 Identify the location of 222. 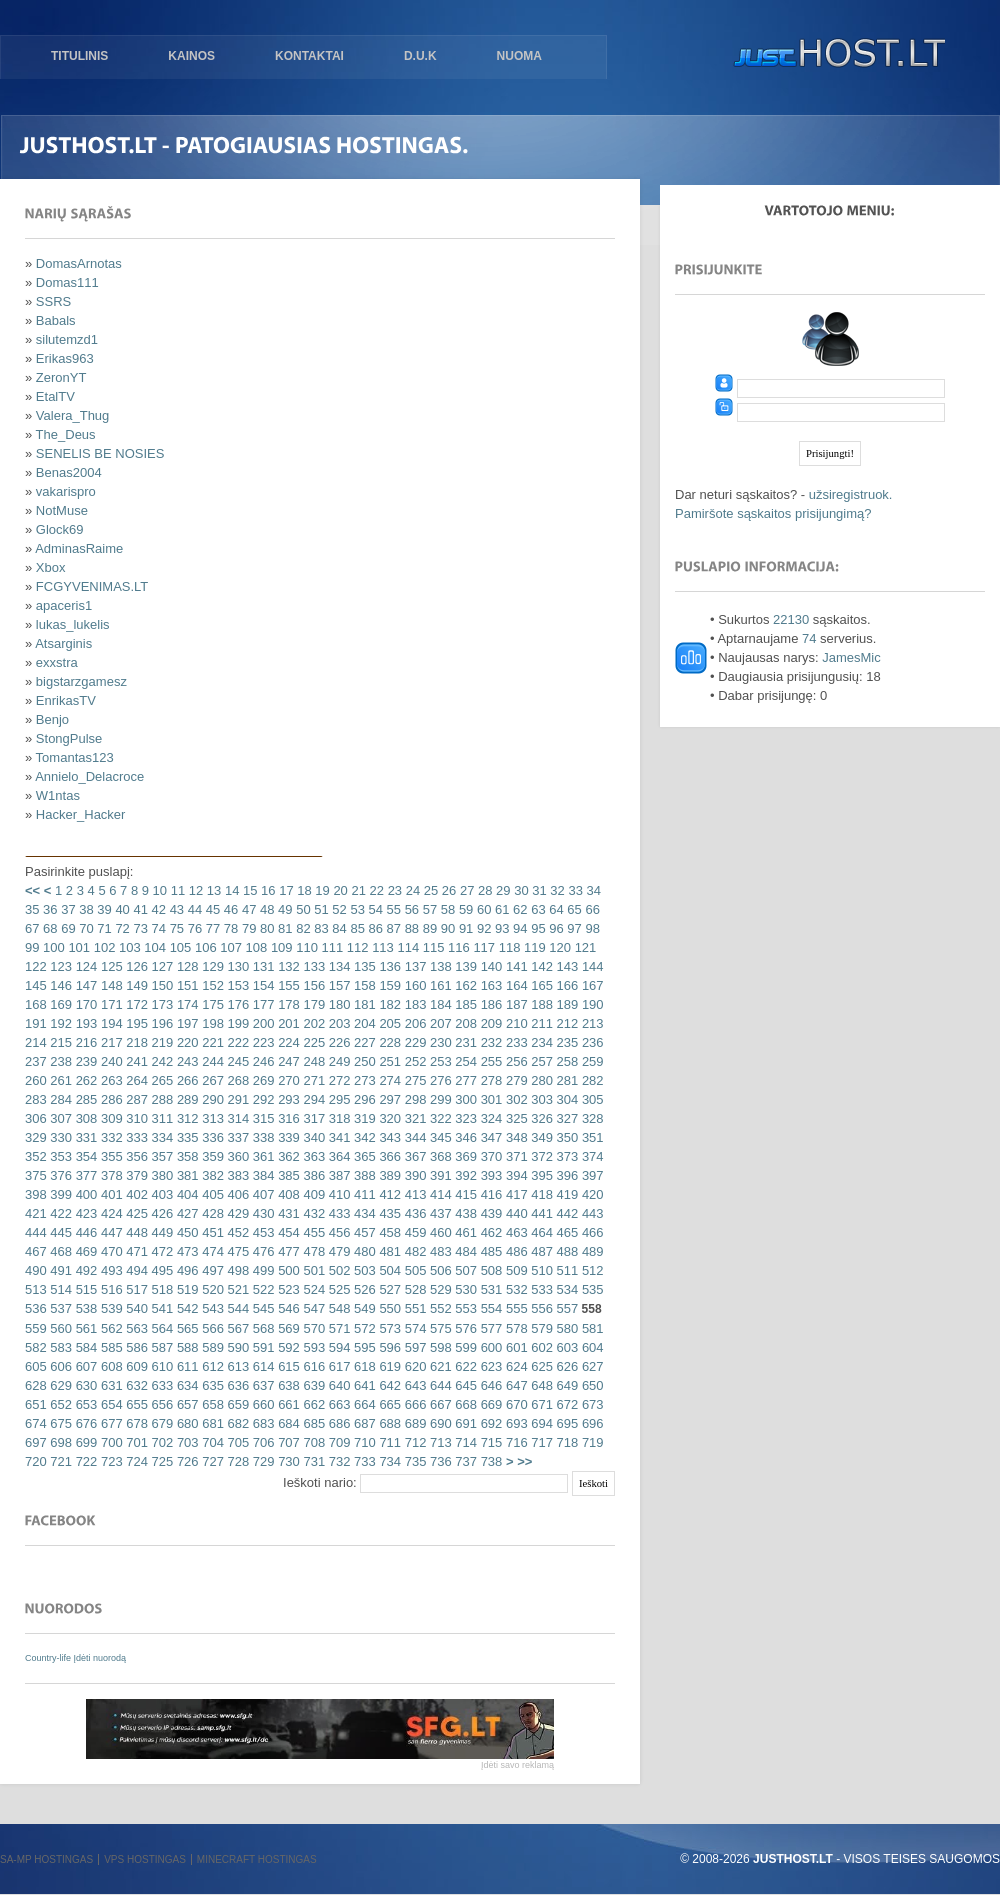
(236, 1042).